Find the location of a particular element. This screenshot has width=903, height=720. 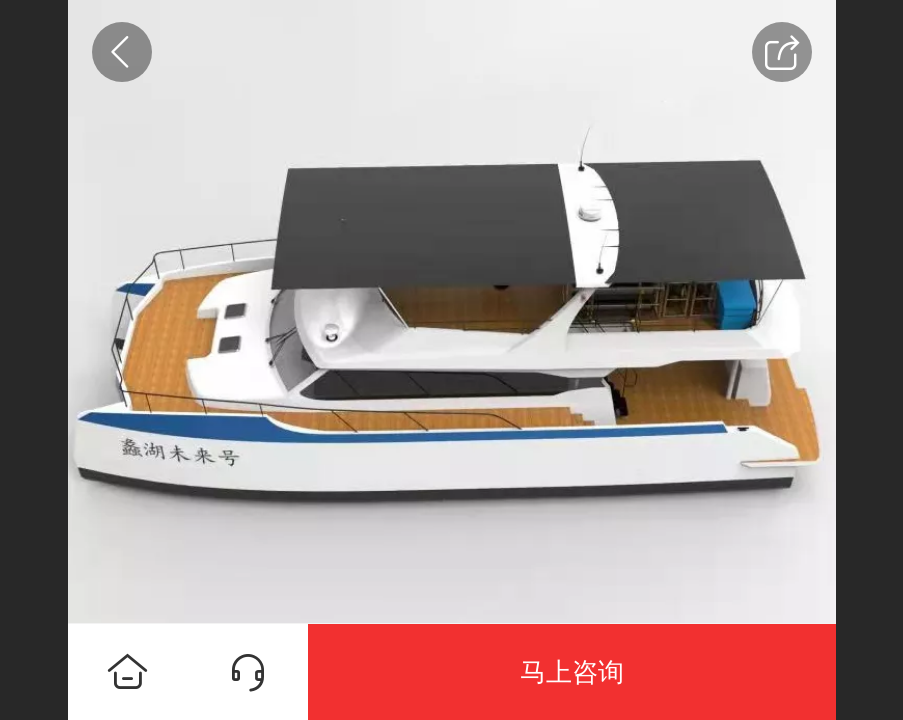

马上咨询 is located at coordinates (572, 672).